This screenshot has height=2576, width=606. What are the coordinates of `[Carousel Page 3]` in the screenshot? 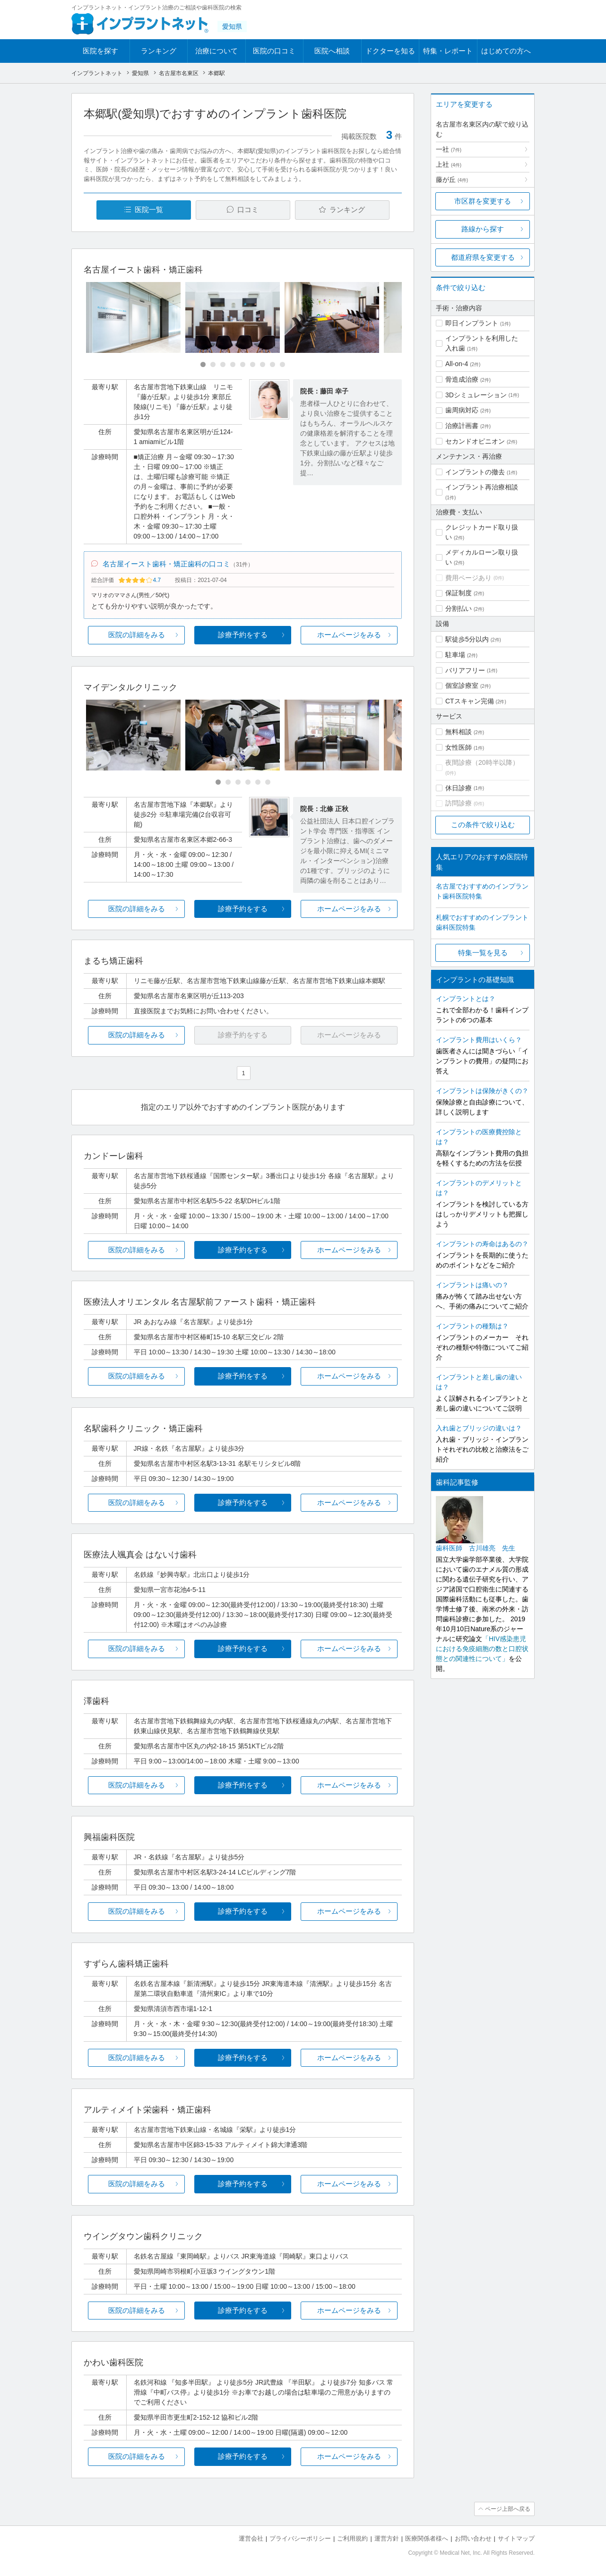 It's located at (222, 364).